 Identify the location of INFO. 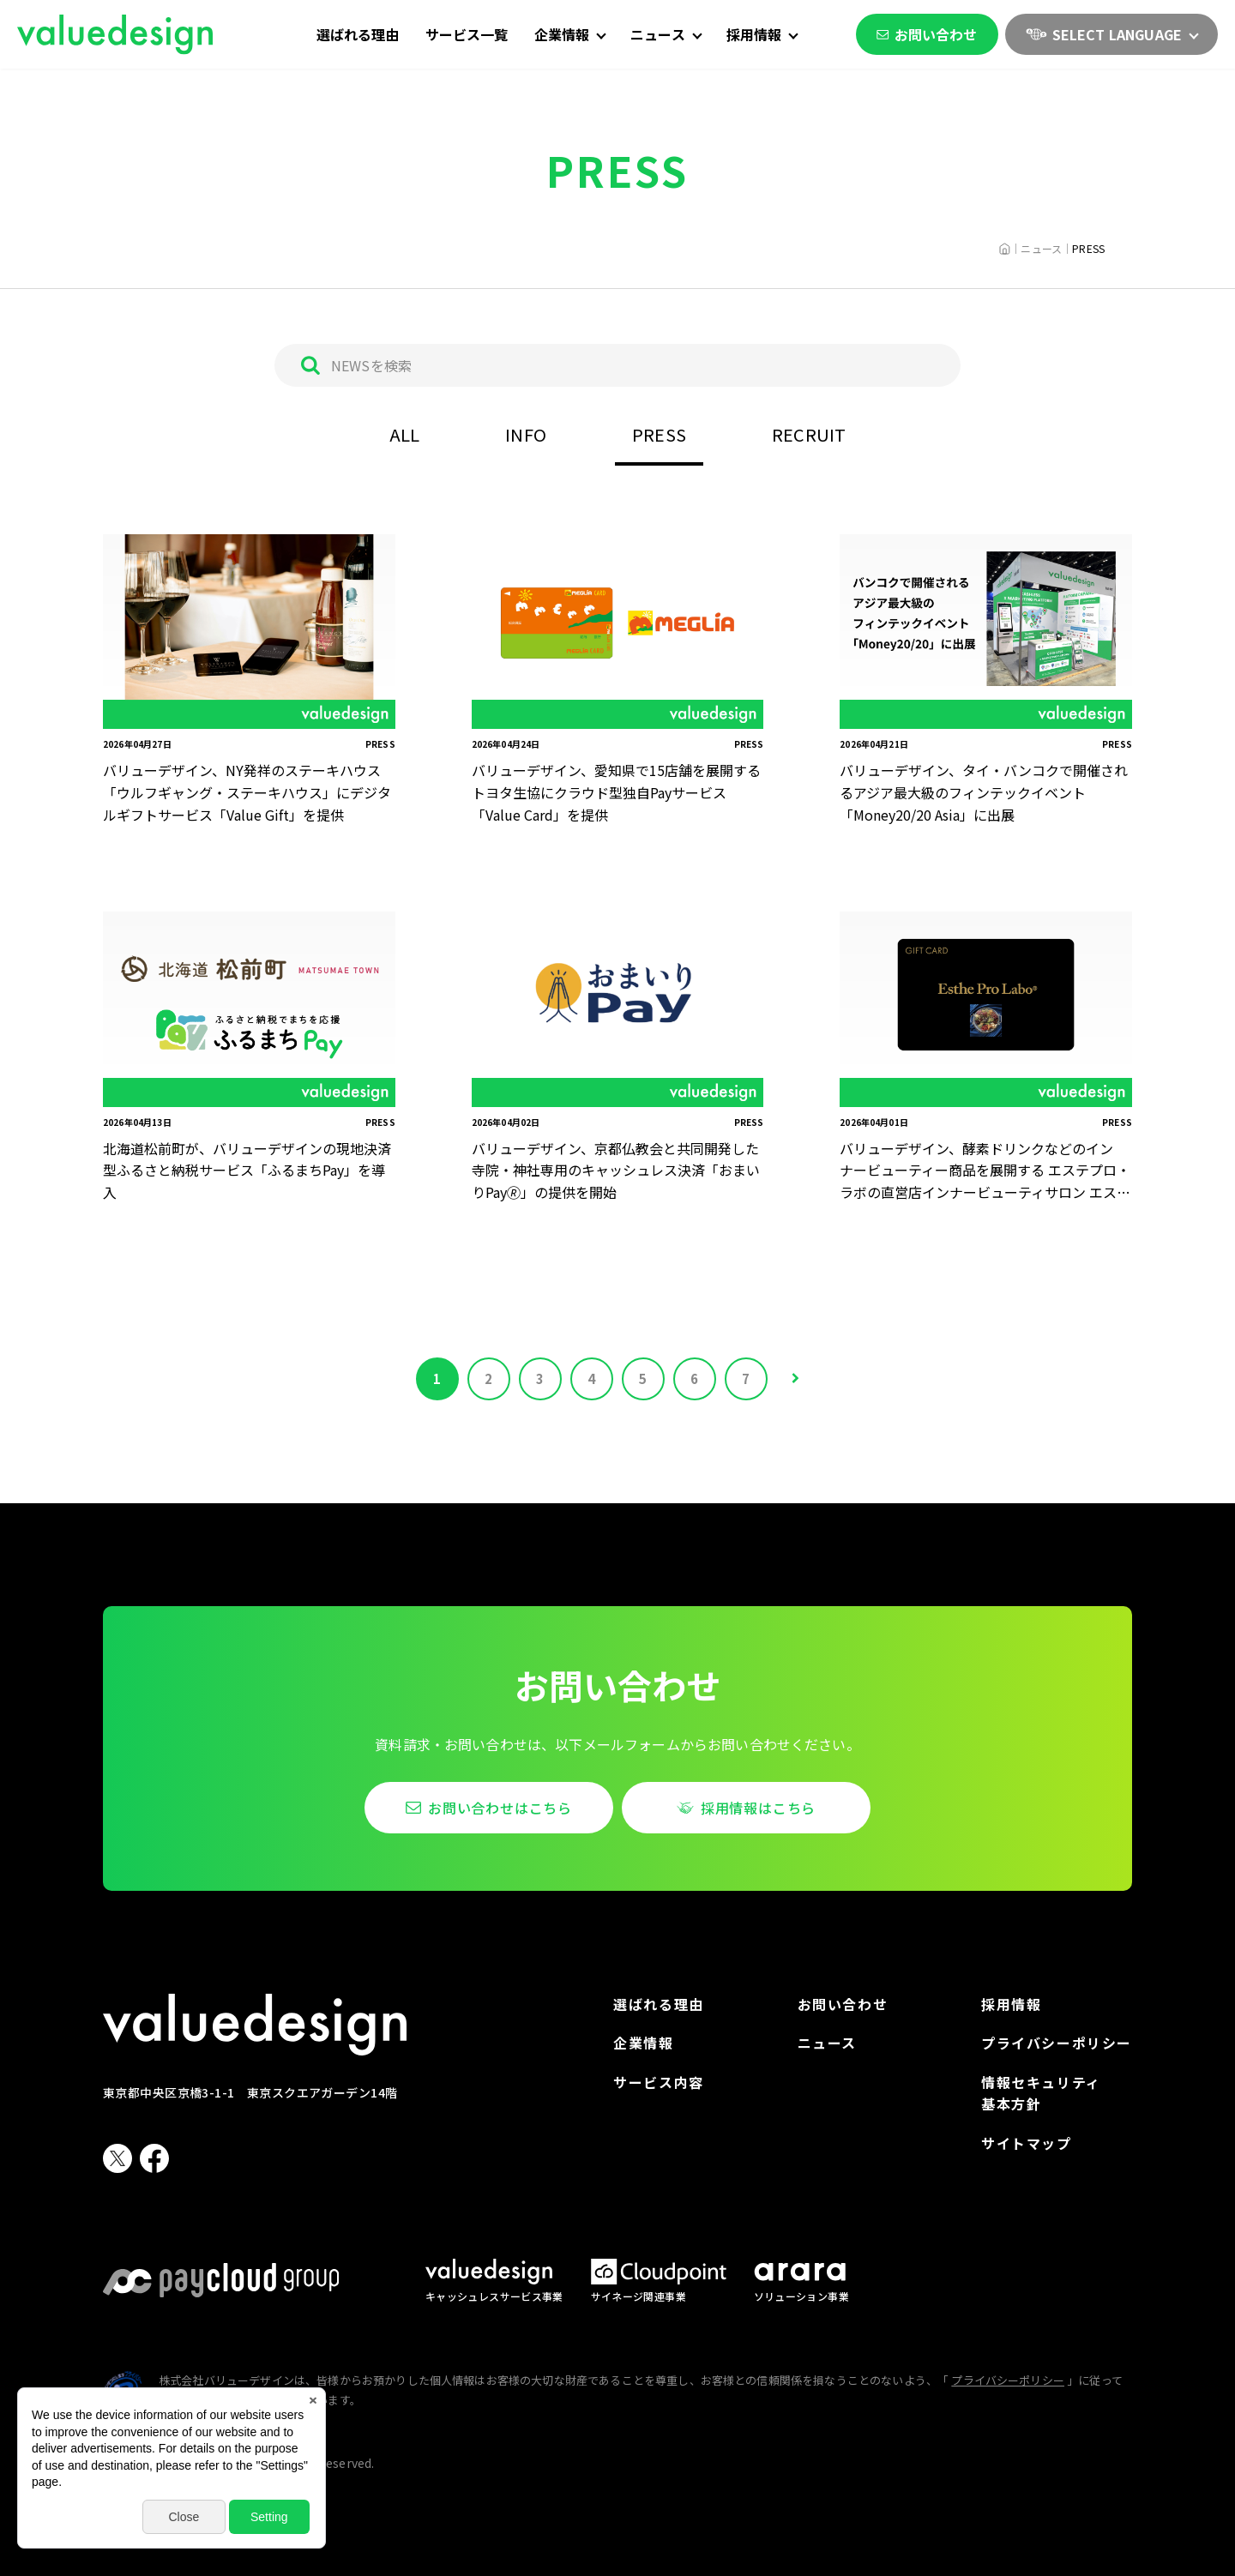
(525, 434).